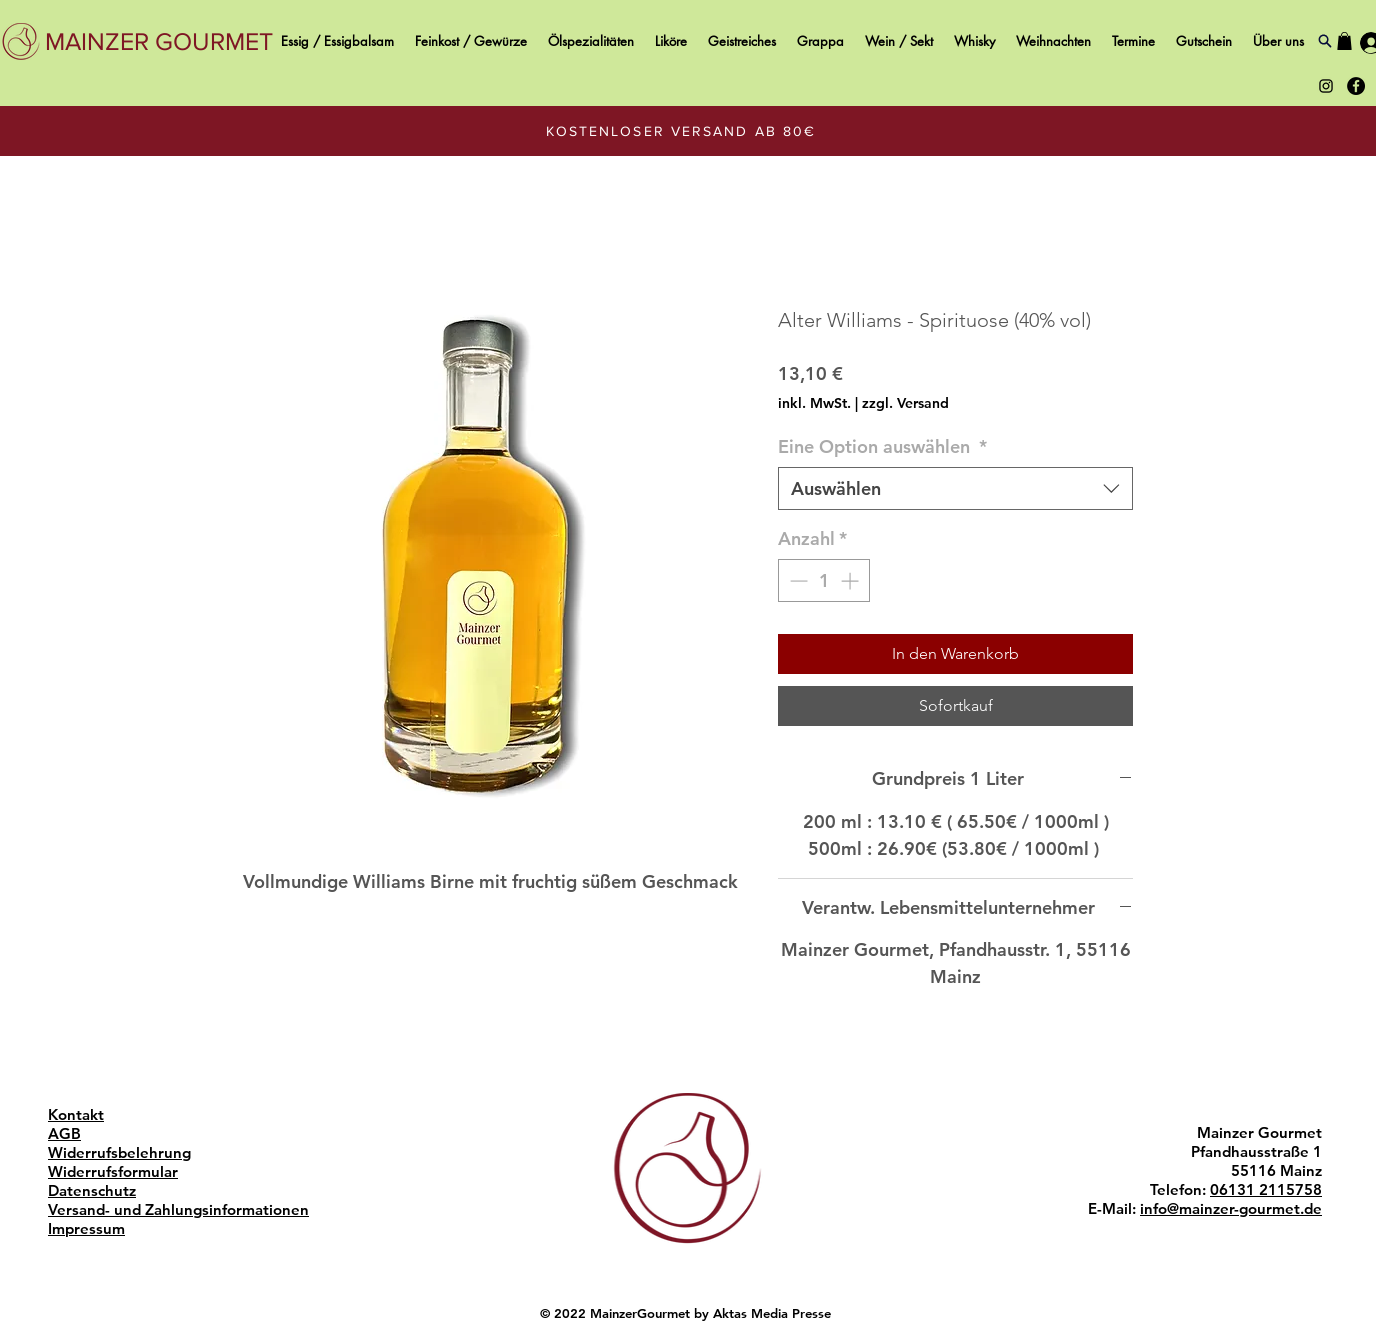 This screenshot has width=1376, height=1344. Describe the element at coordinates (1266, 1189) in the screenshot. I see `06131 2115758` at that location.